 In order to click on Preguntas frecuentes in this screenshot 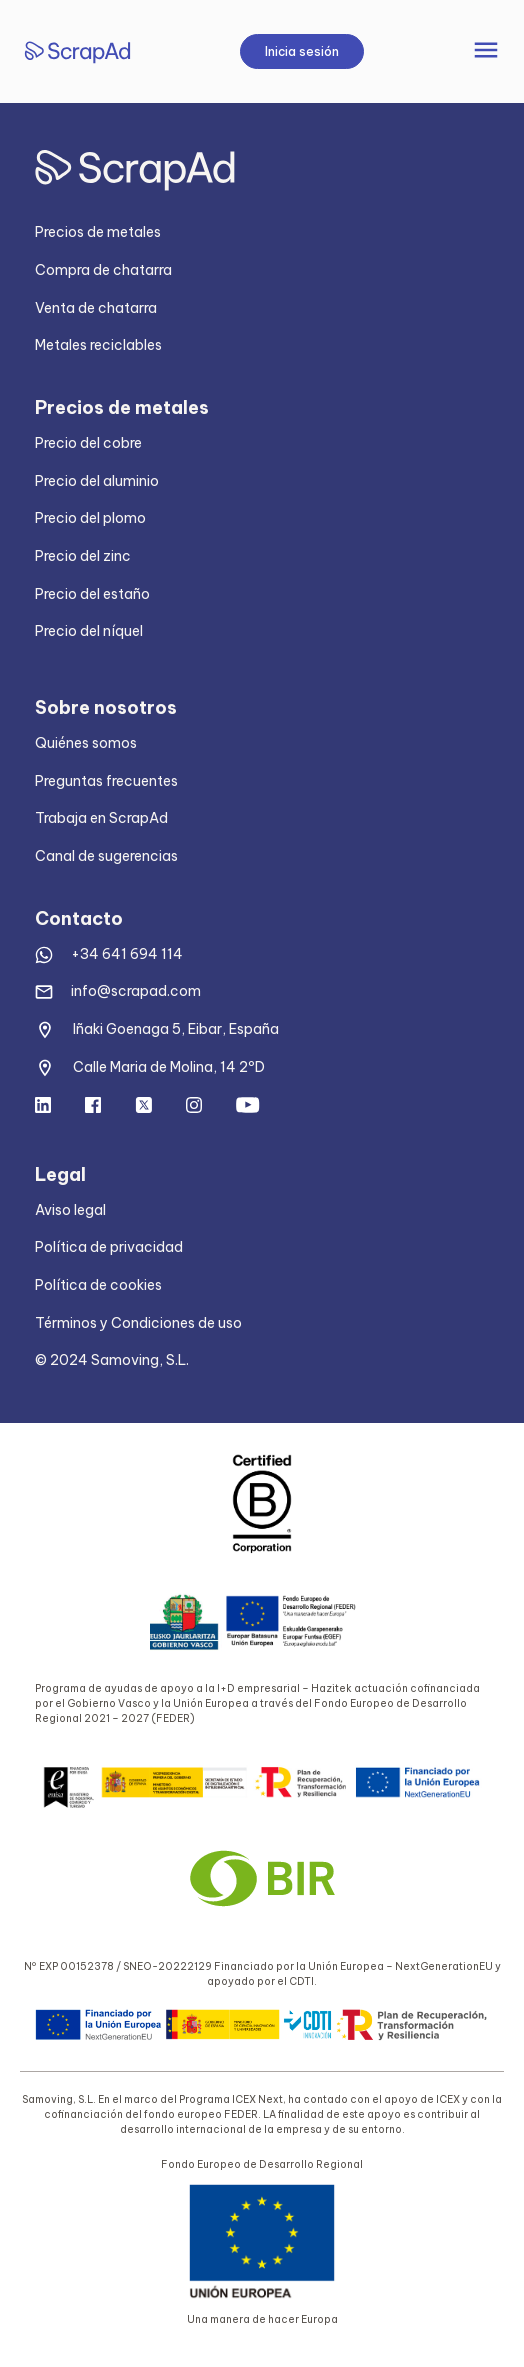, I will do `click(106, 781)`.